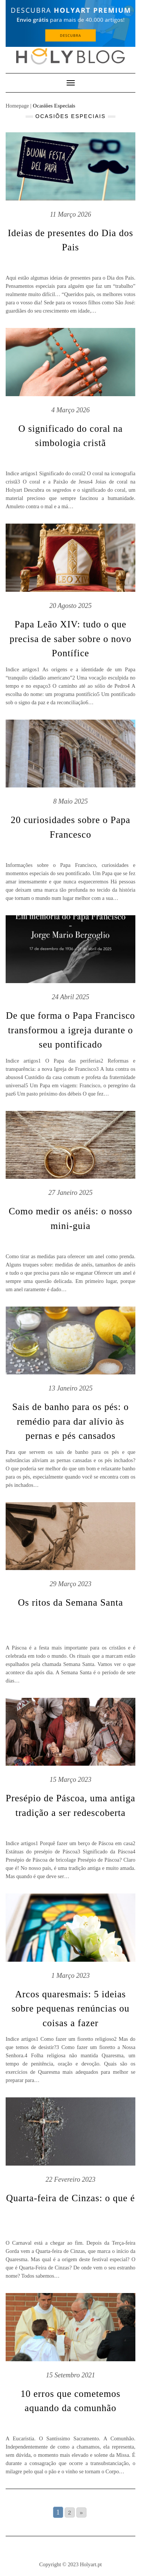 The width and height of the screenshot is (141, 2576). I want to click on De que forma o Papa Francisco transformou a igreja durante o seu pontificado, so click(70, 1029).